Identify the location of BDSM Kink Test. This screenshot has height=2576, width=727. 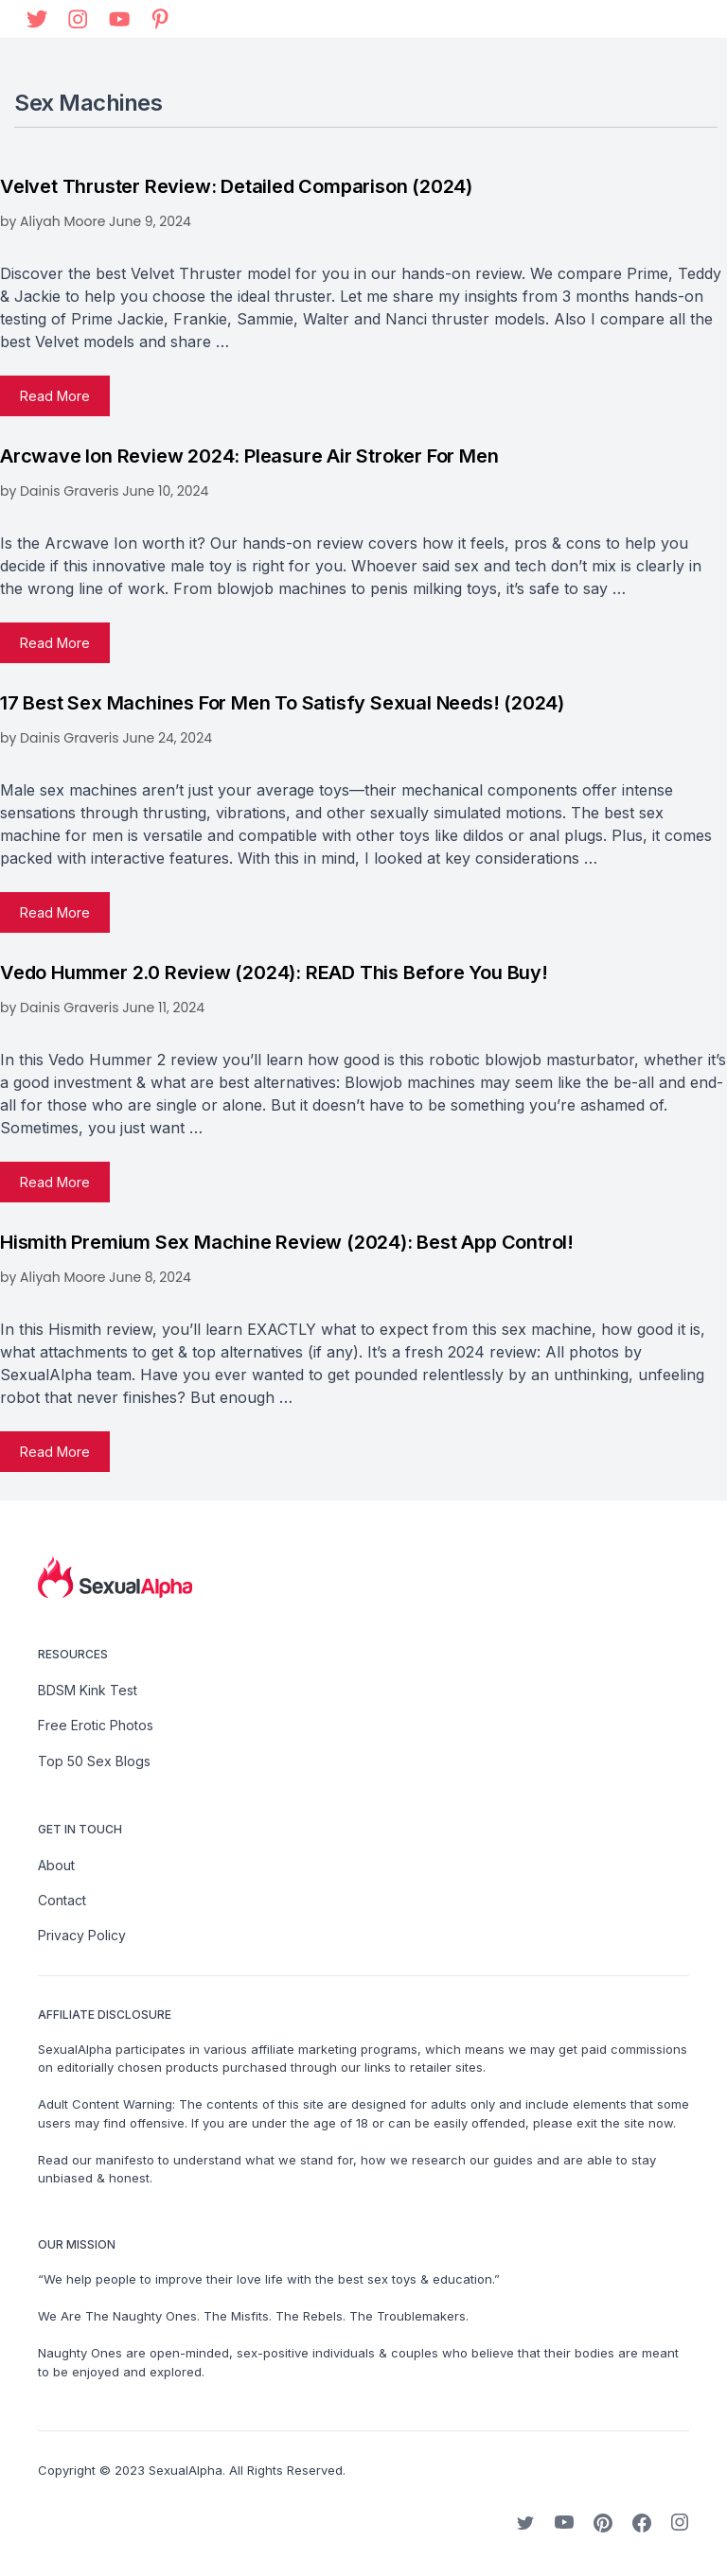
(87, 1690).